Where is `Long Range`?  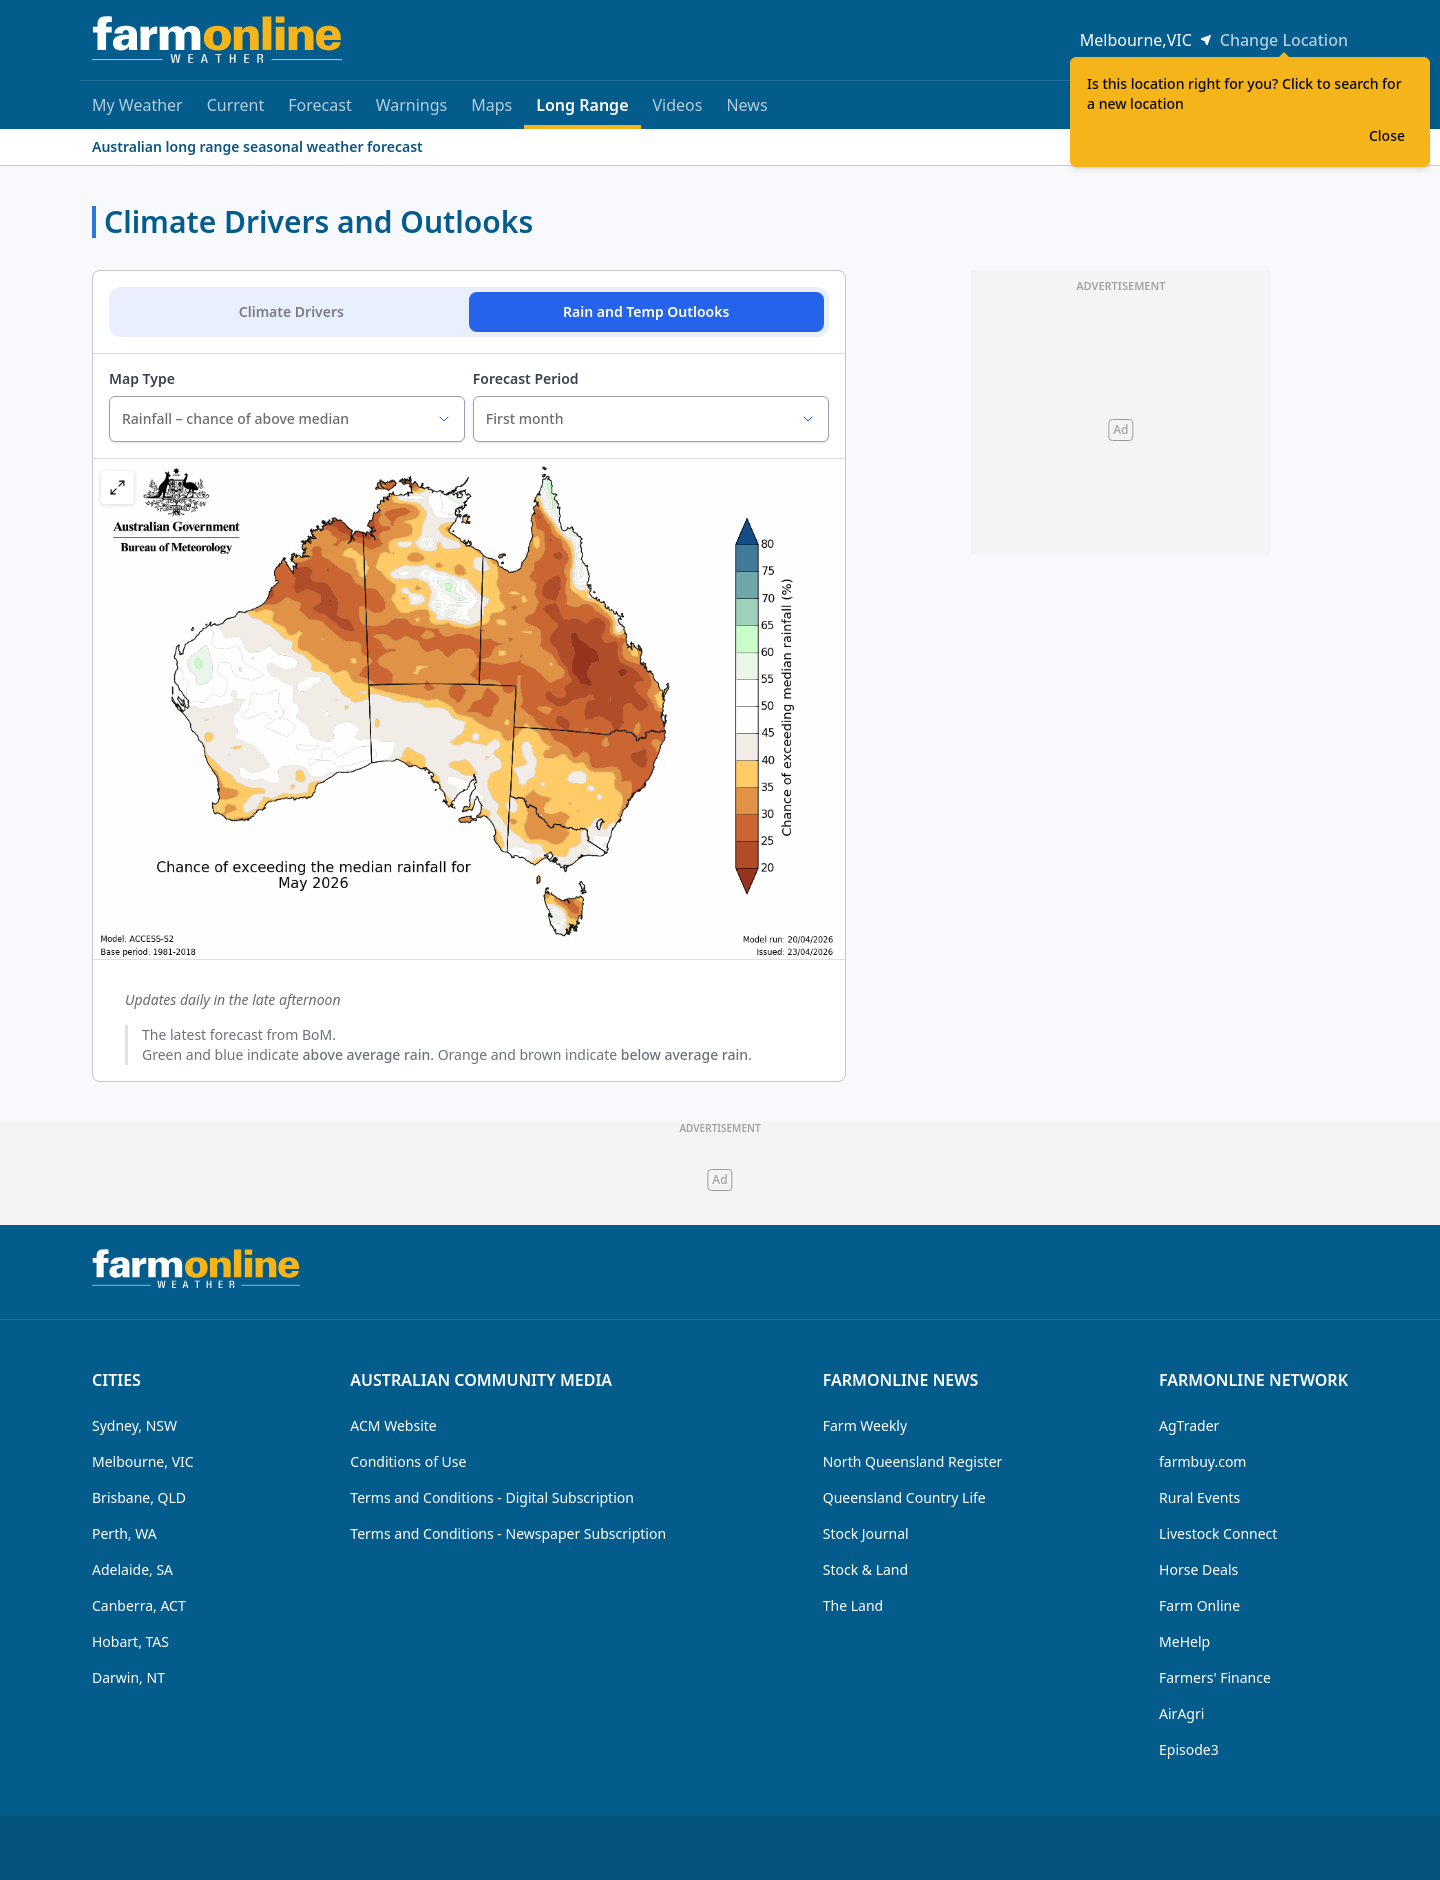 Long Range is located at coordinates (582, 111).